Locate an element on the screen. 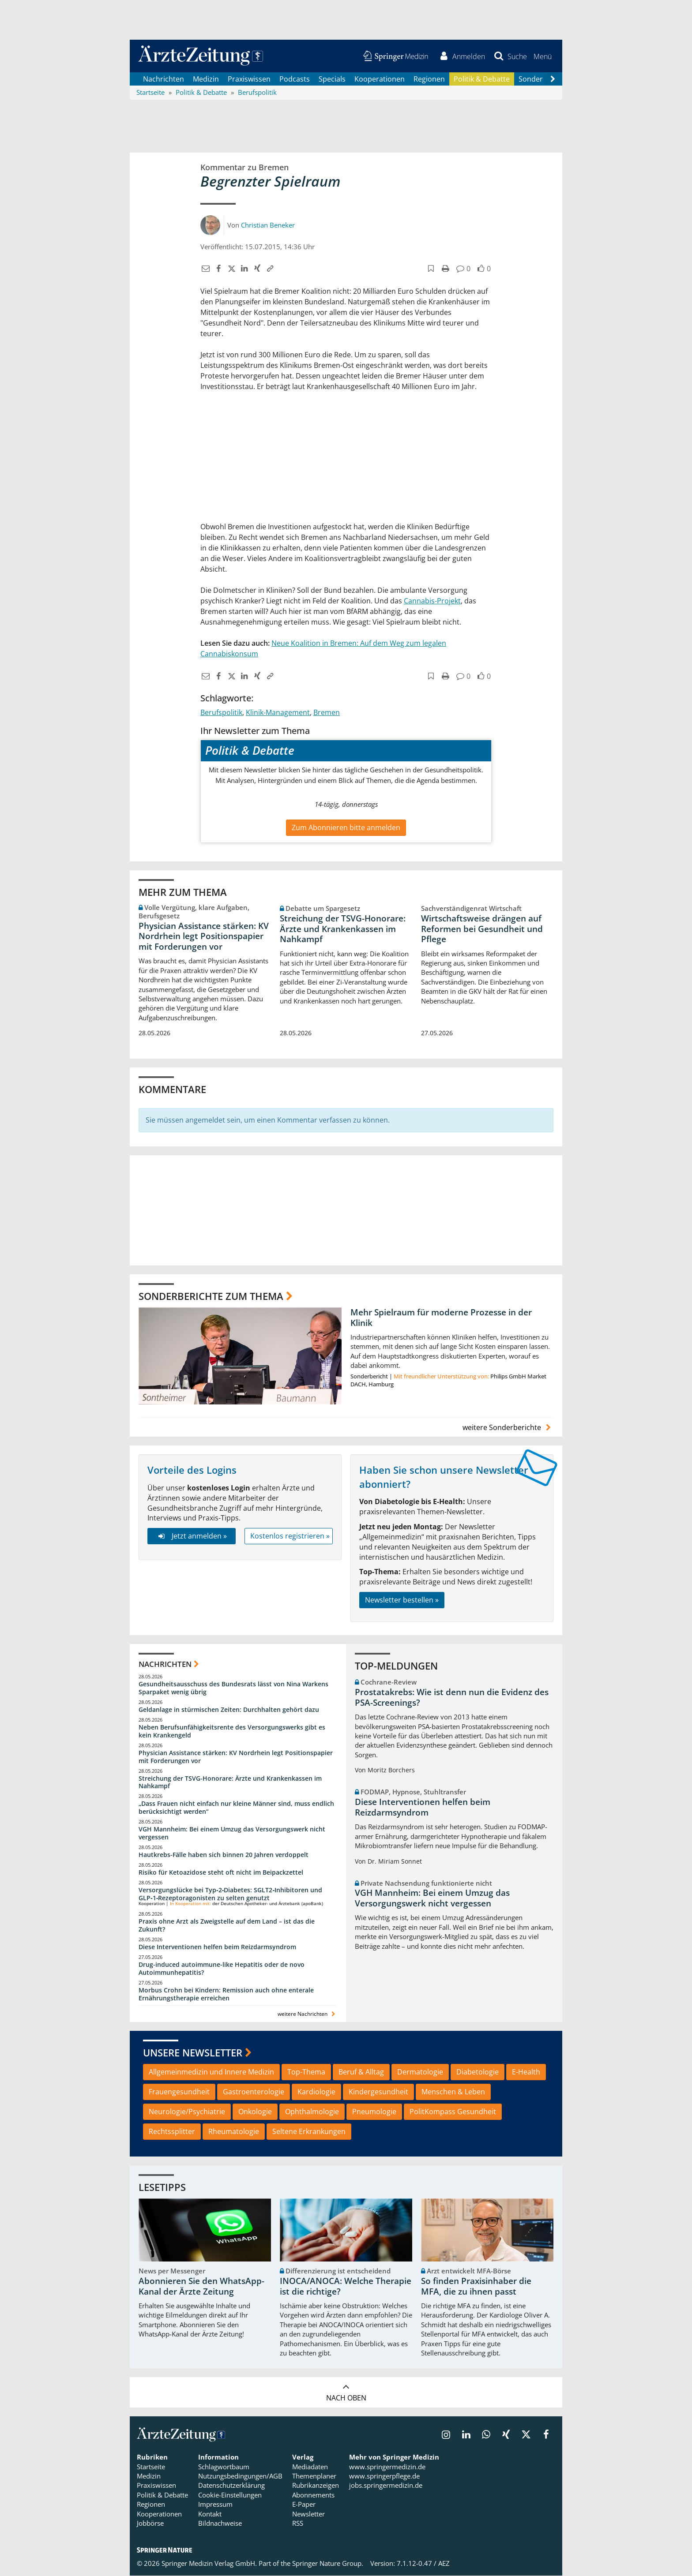 The image size is (692, 2576). Themenplaner is located at coordinates (314, 2476).